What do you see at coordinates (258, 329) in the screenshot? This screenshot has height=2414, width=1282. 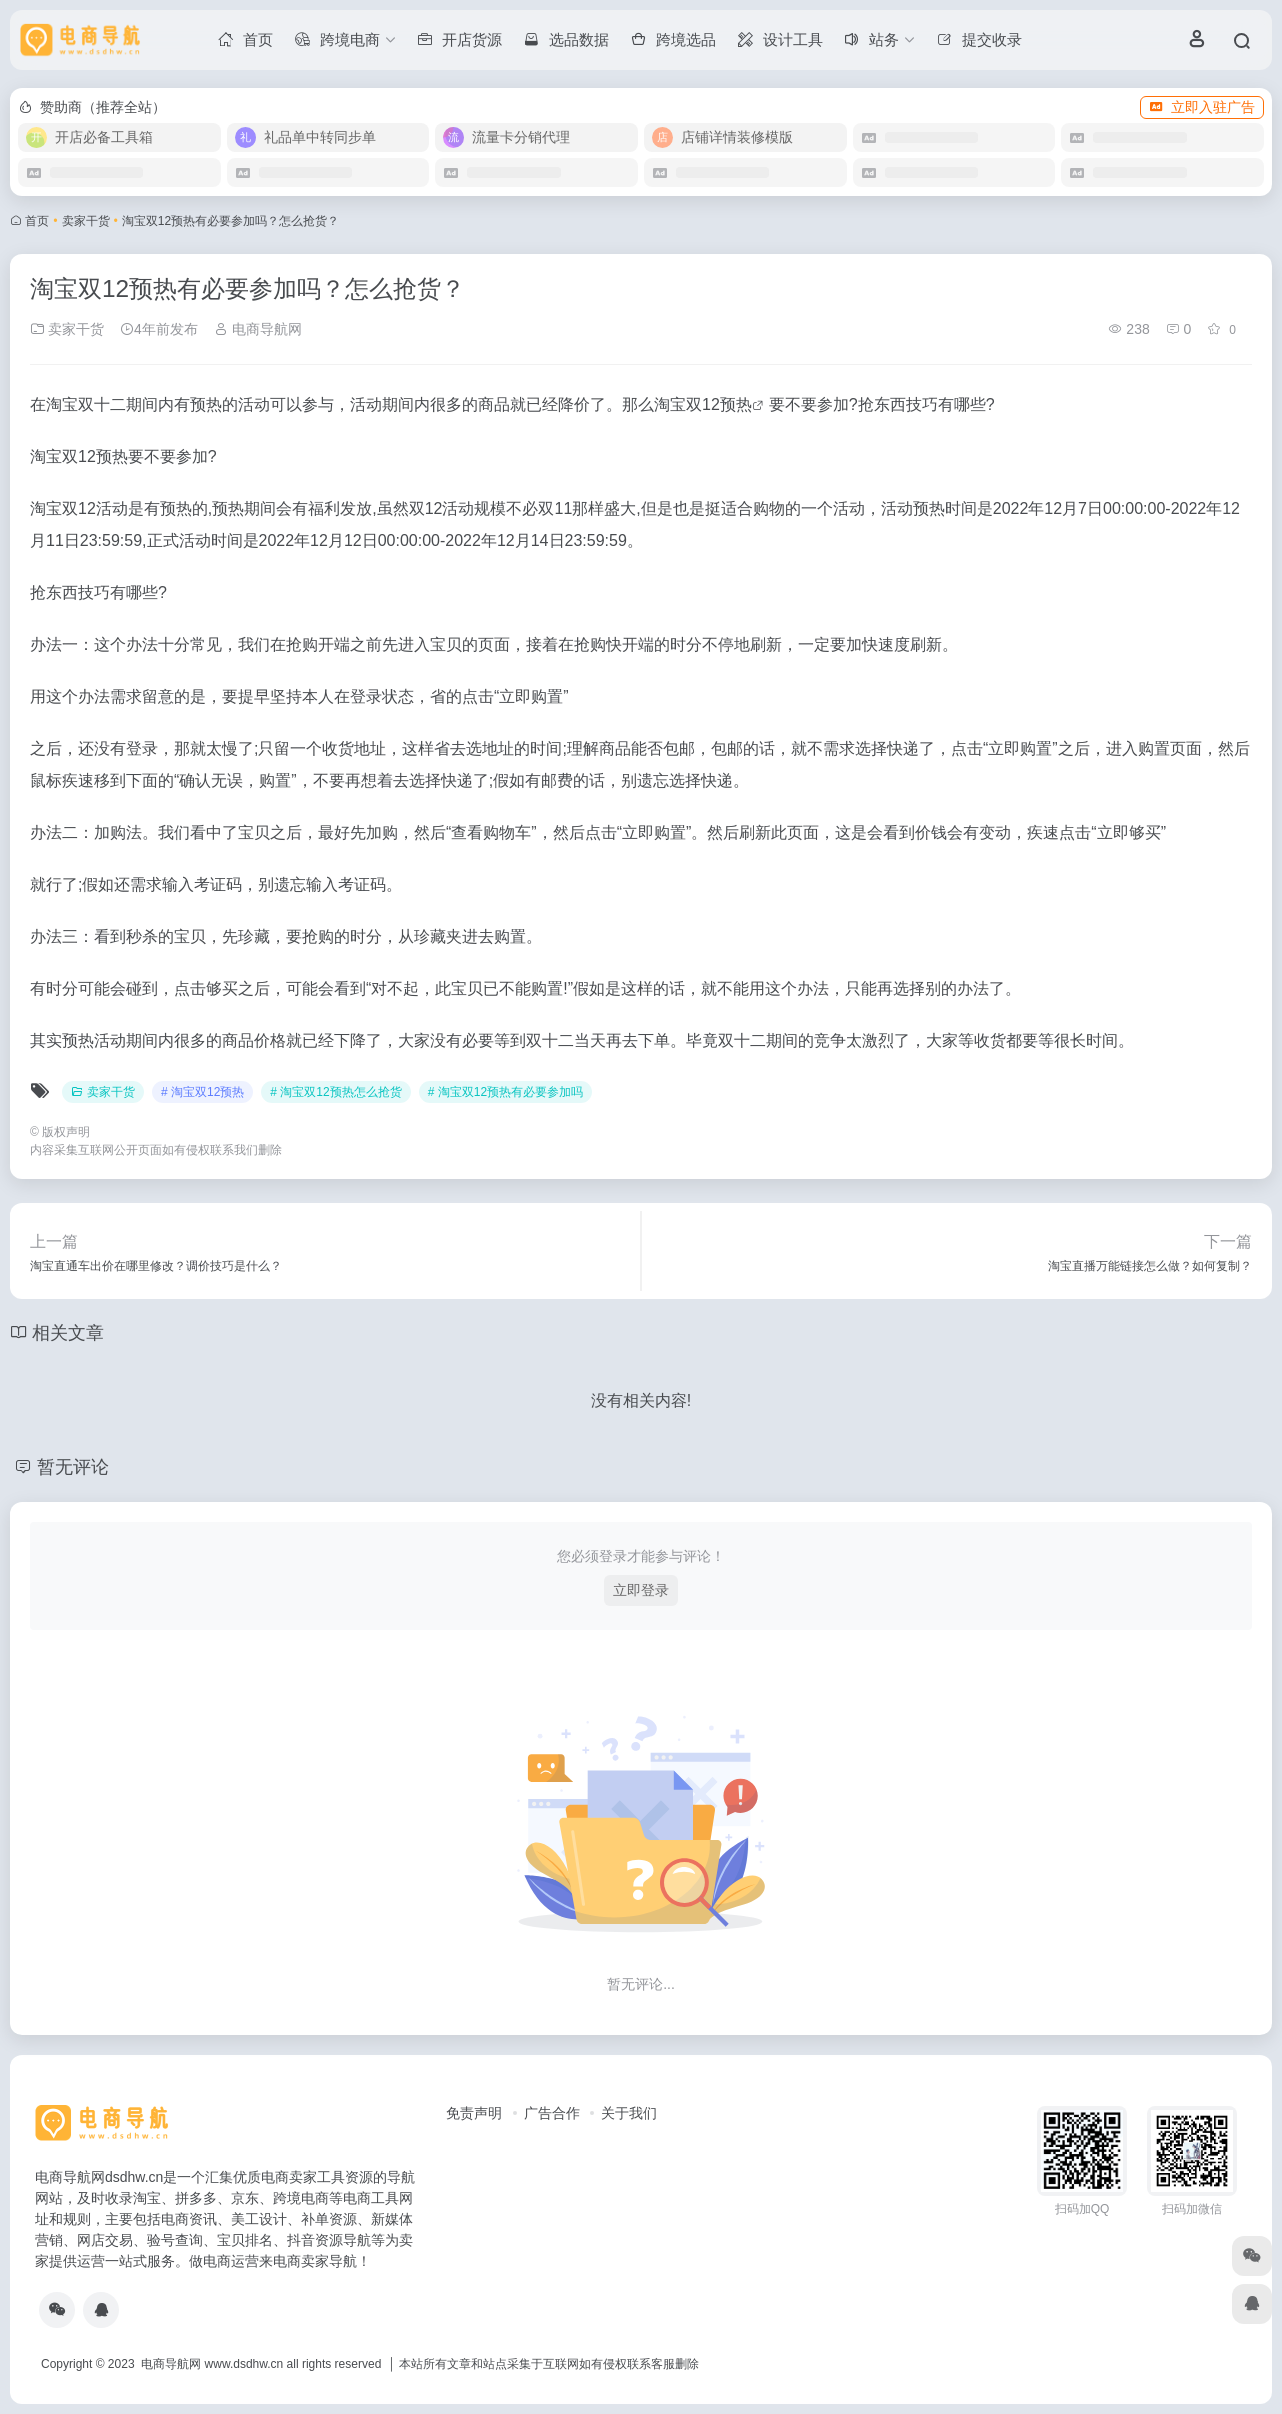 I see `电商导航网` at bounding box center [258, 329].